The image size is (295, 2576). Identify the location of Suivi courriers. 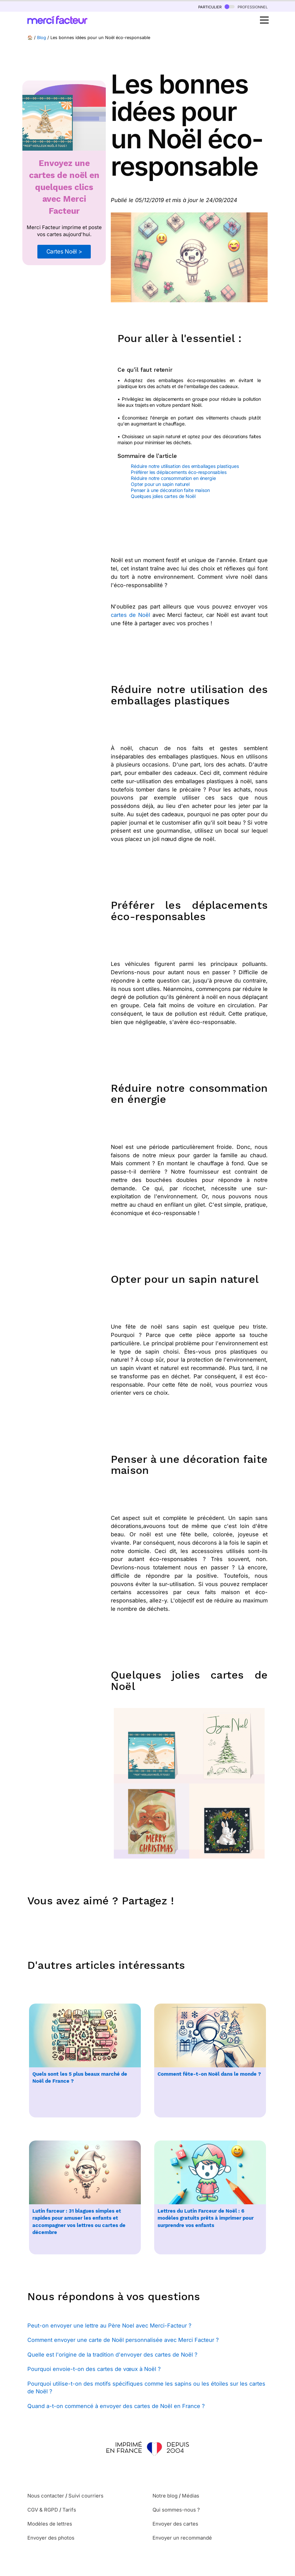
(85, 2496).